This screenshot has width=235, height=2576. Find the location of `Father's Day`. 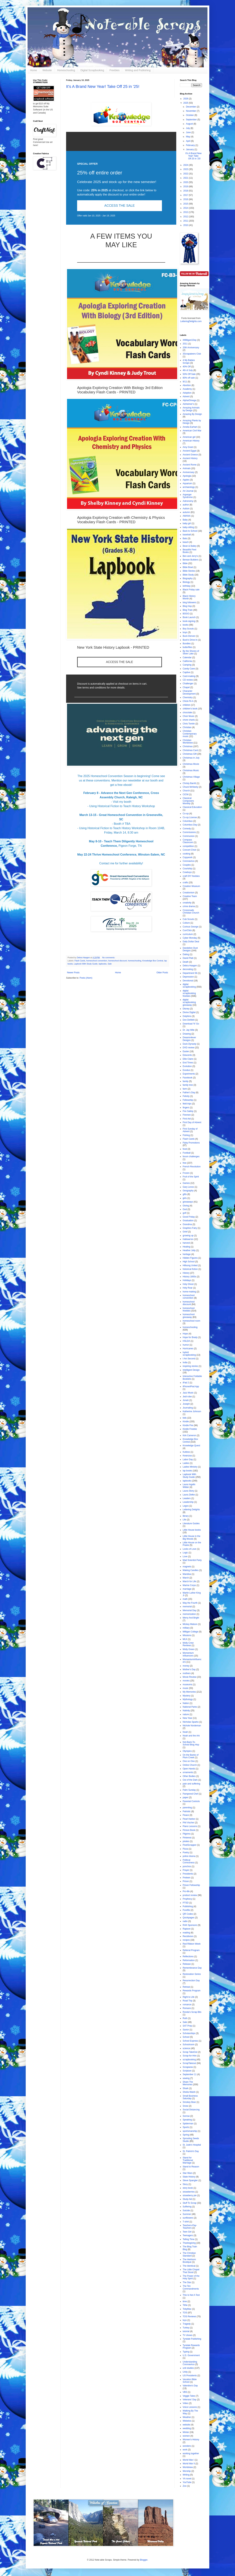

Father's Day is located at coordinates (189, 1092).